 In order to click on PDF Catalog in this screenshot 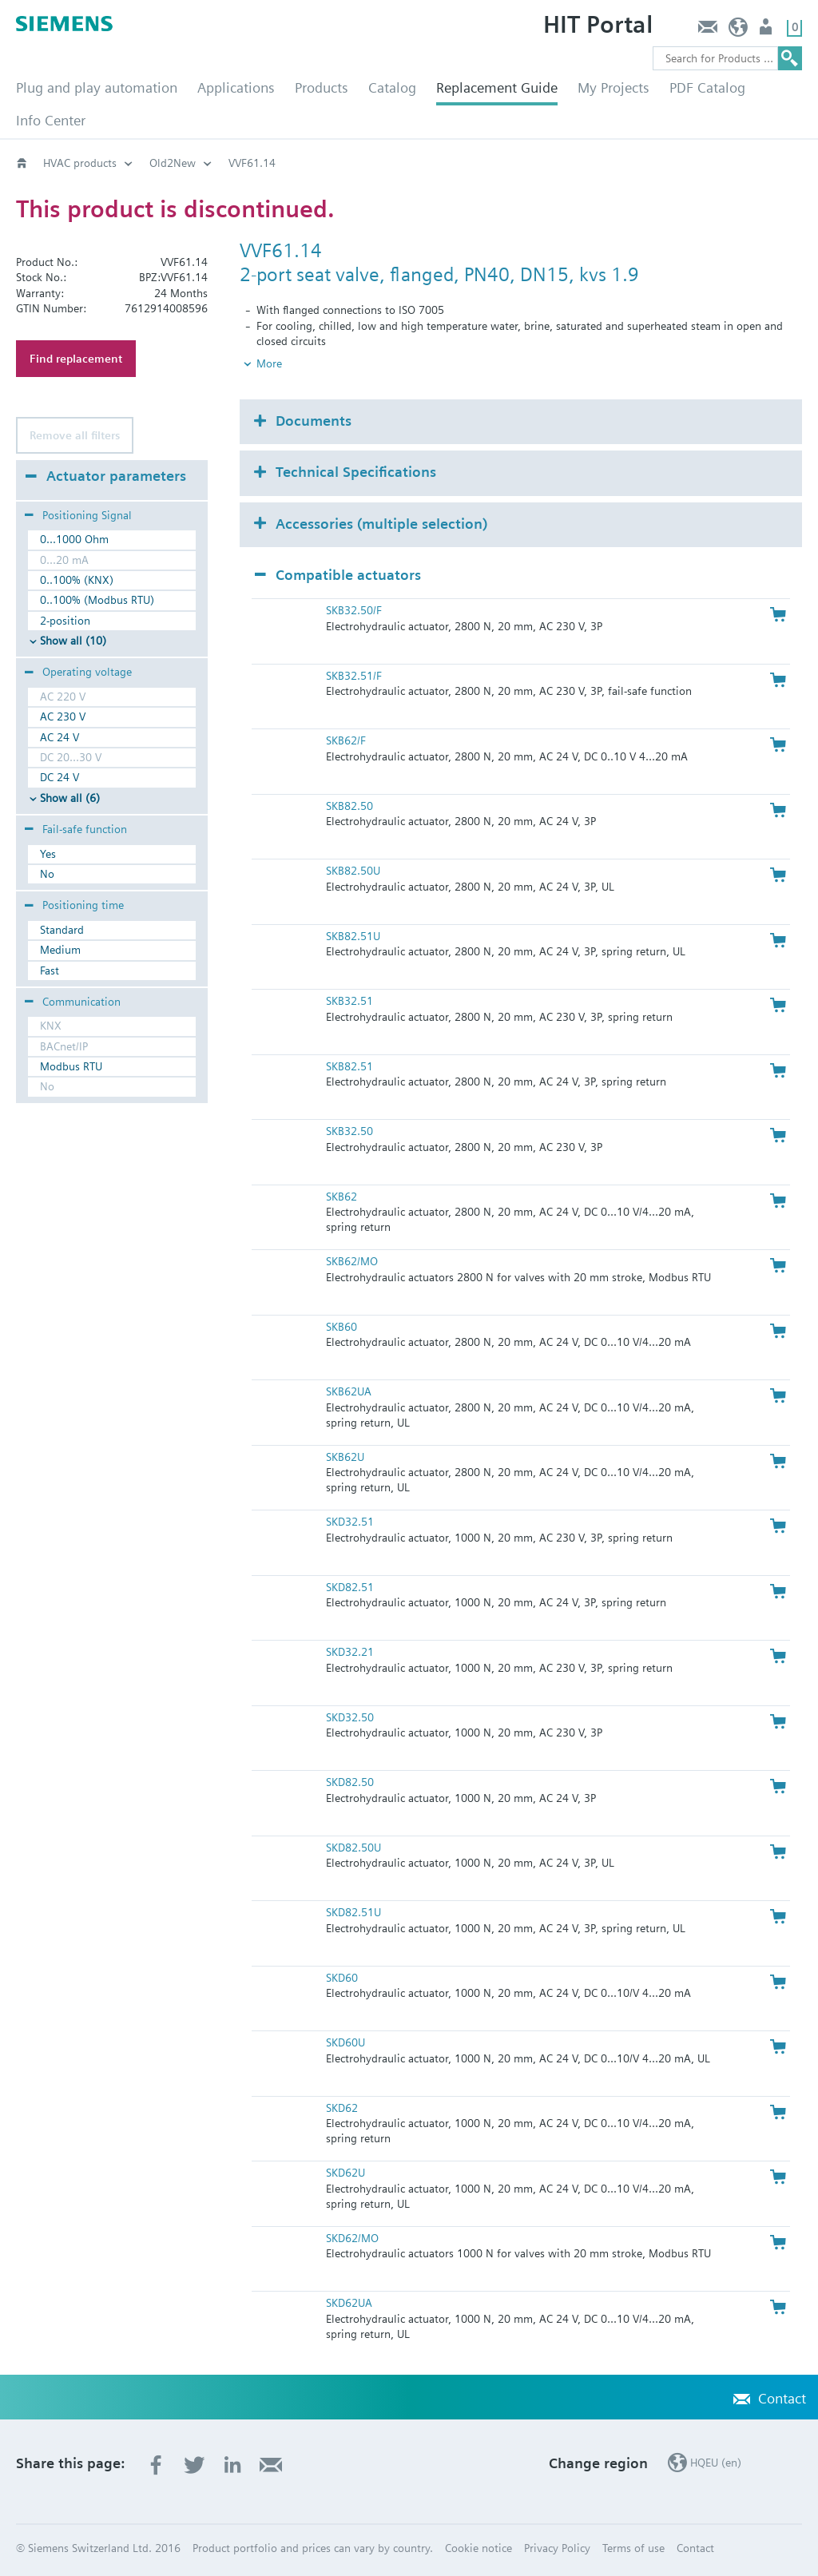, I will do `click(707, 87)`.